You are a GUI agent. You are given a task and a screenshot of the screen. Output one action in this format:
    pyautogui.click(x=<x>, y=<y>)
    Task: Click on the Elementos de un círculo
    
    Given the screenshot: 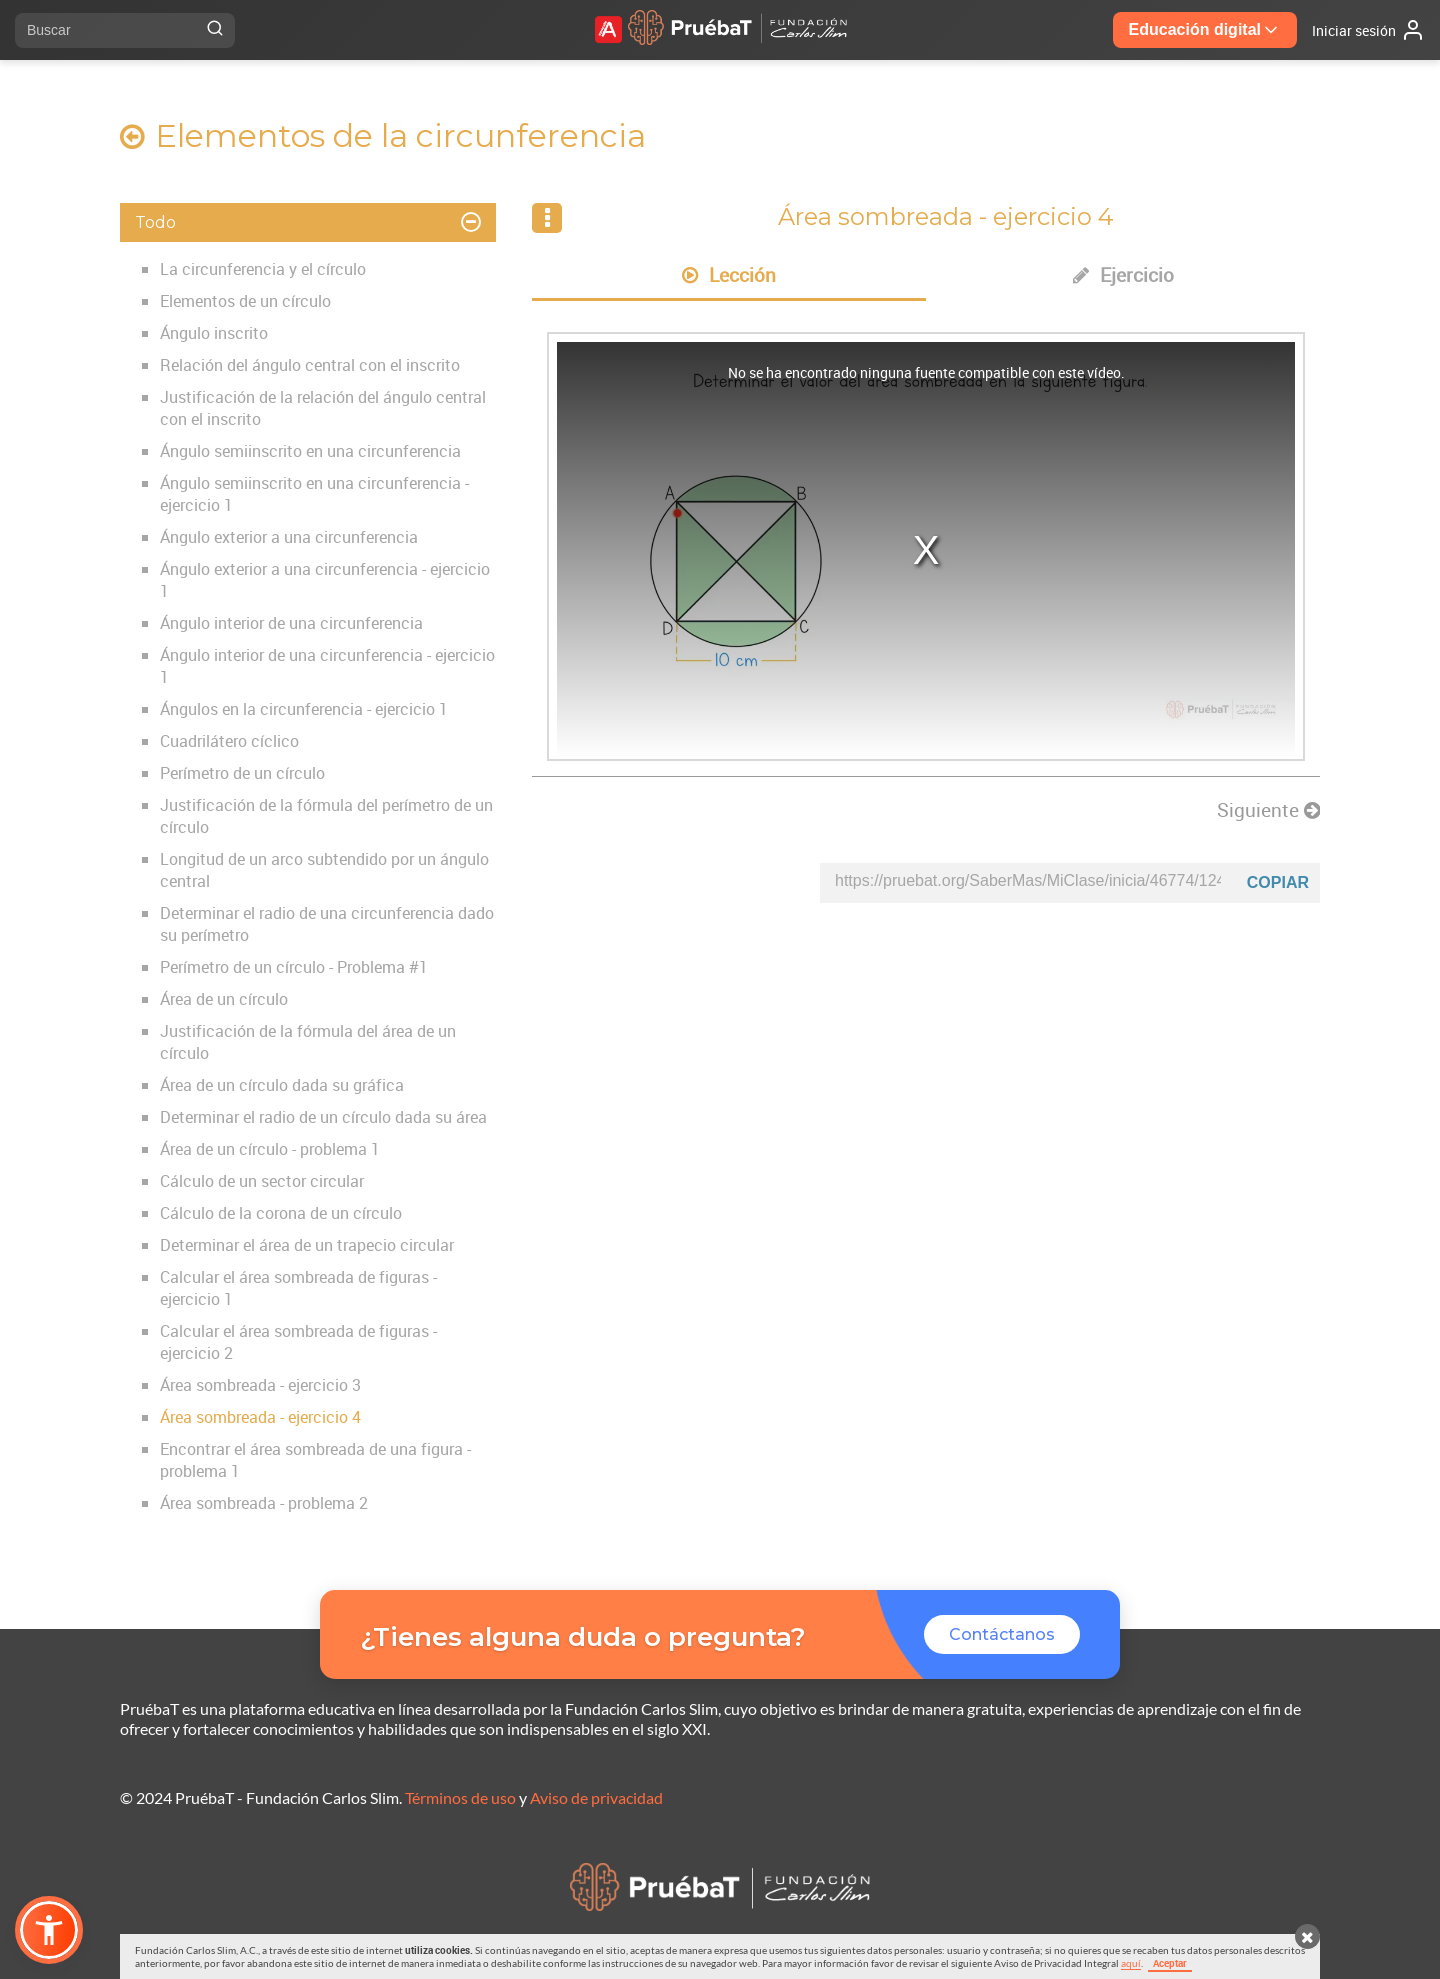 What is the action you would take?
    pyautogui.click(x=245, y=301)
    